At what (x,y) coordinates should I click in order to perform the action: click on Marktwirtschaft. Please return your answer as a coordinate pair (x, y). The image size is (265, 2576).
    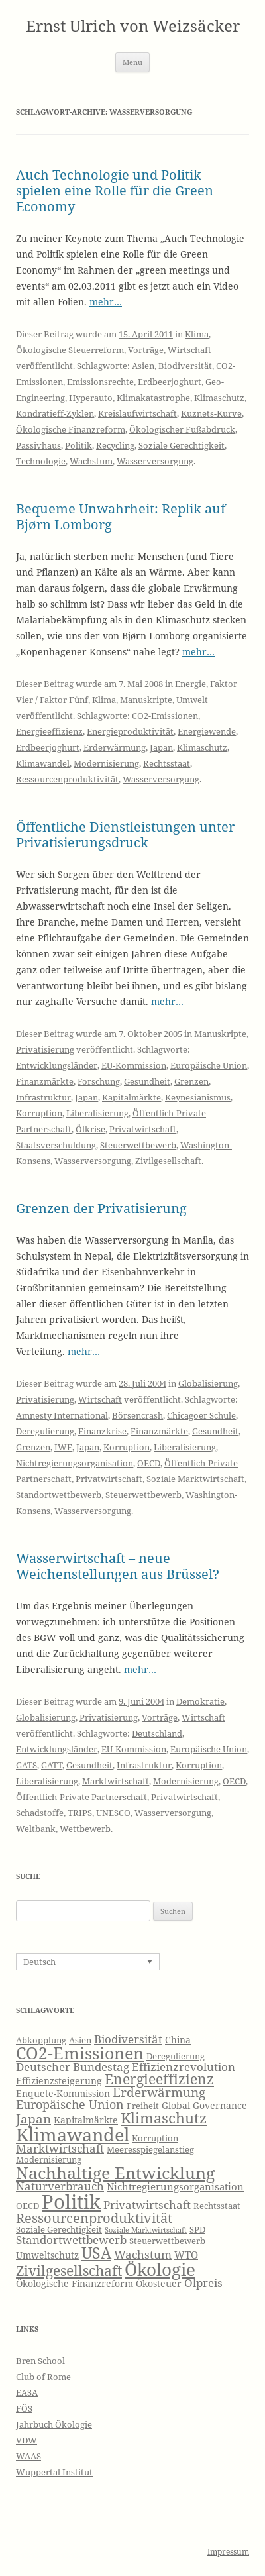
    Looking at the image, I should click on (115, 1781).